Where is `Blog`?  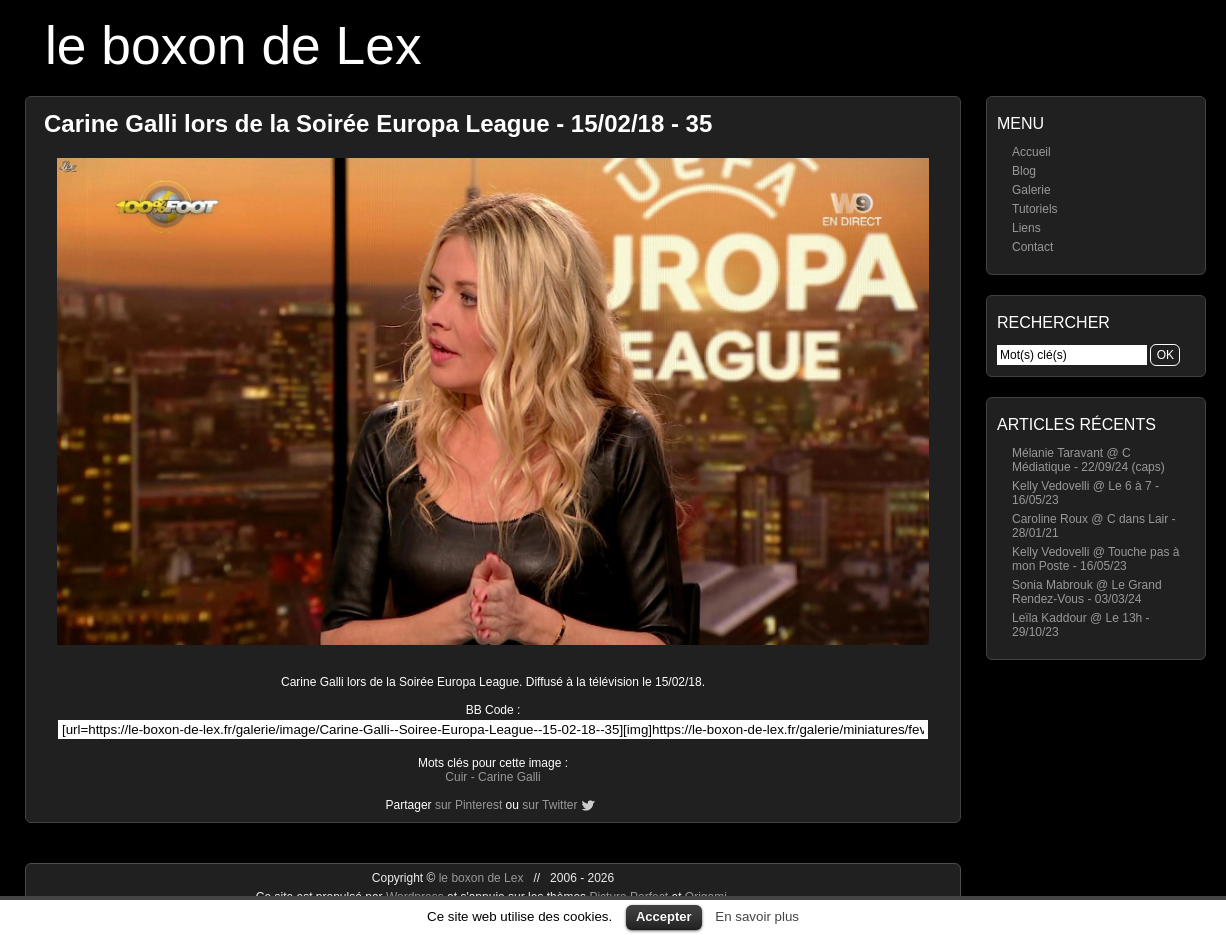
Blog is located at coordinates (1024, 171).